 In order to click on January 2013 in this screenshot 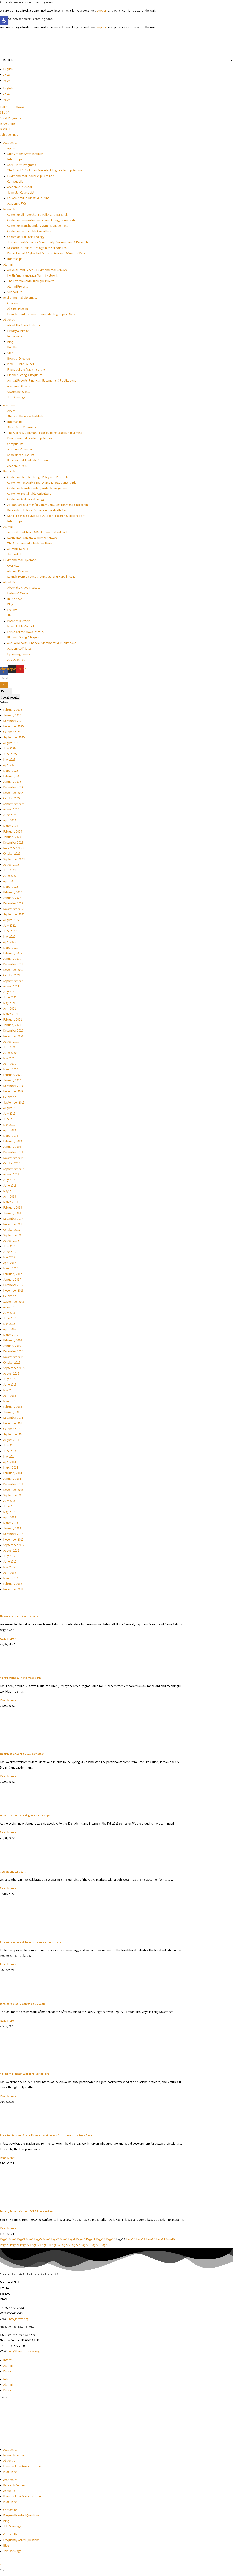, I will do `click(12, 1528)`.